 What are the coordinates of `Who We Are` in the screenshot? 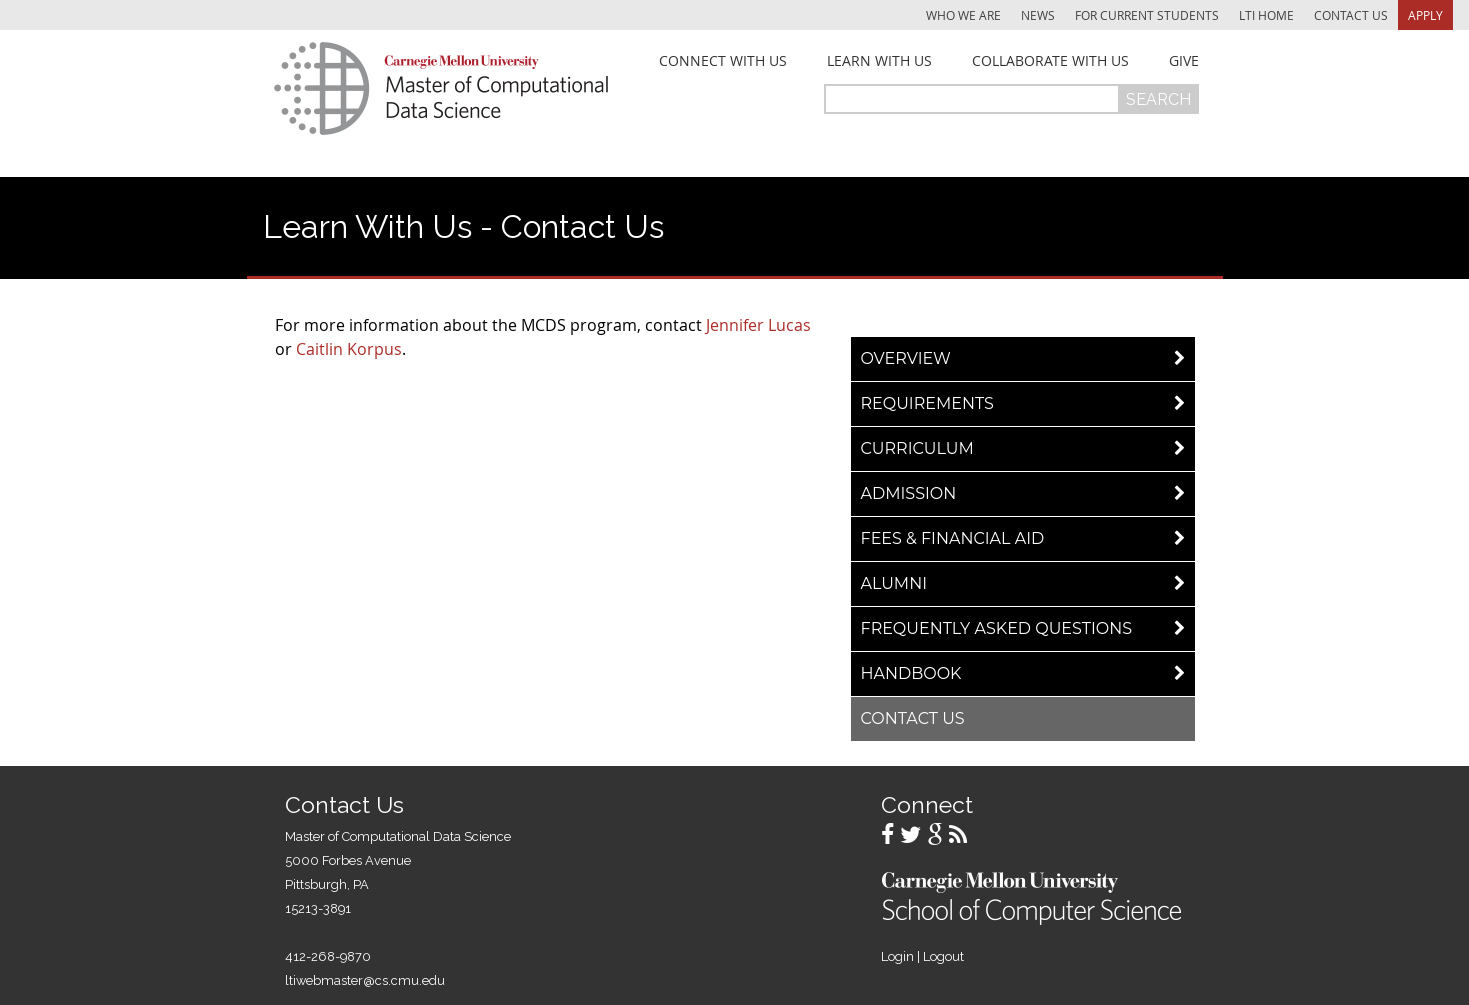 It's located at (963, 15).